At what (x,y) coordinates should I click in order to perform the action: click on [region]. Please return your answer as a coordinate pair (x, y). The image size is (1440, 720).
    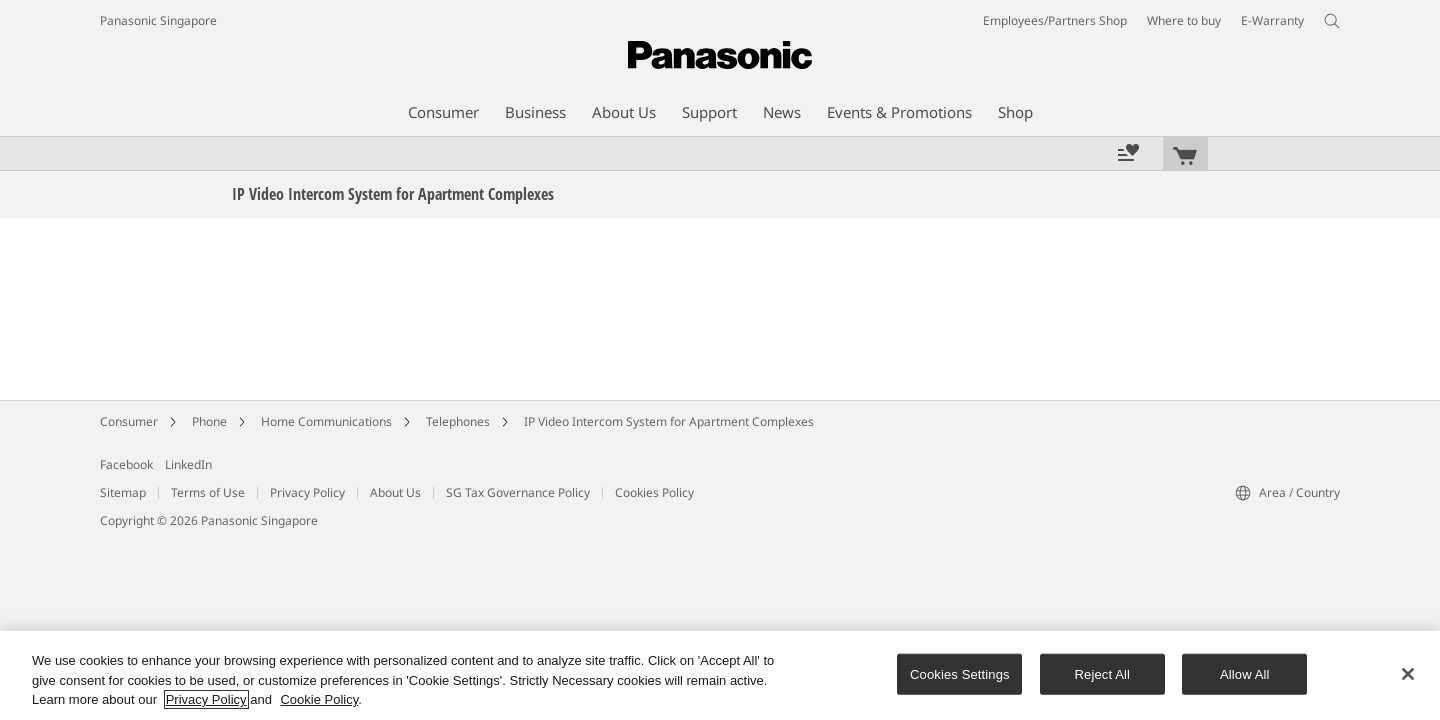
    Looking at the image, I should click on (720, 675).